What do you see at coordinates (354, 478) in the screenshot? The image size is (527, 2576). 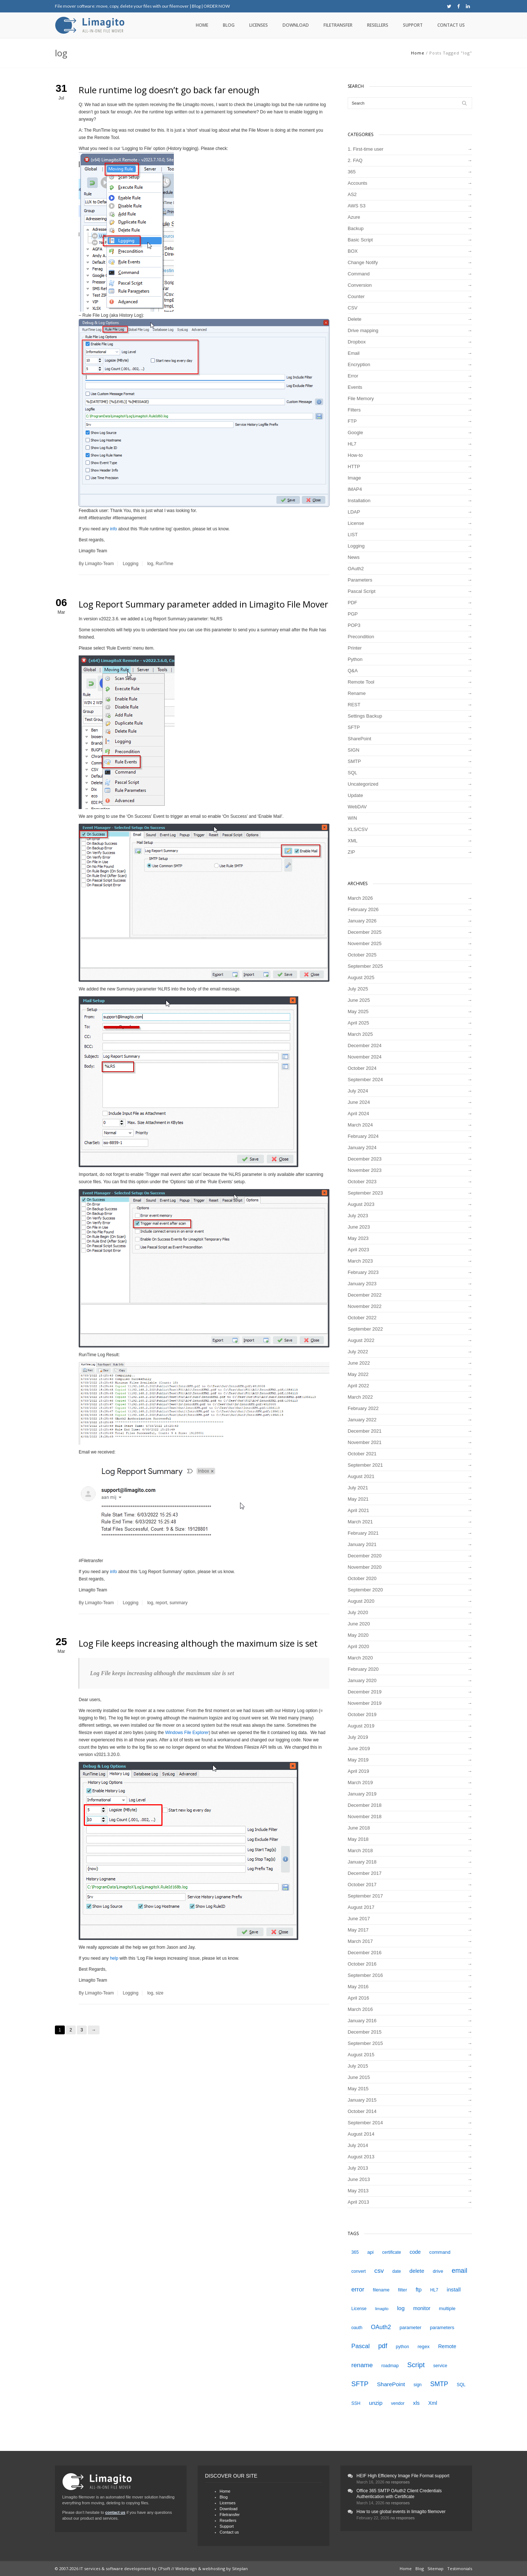 I see `Image` at bounding box center [354, 478].